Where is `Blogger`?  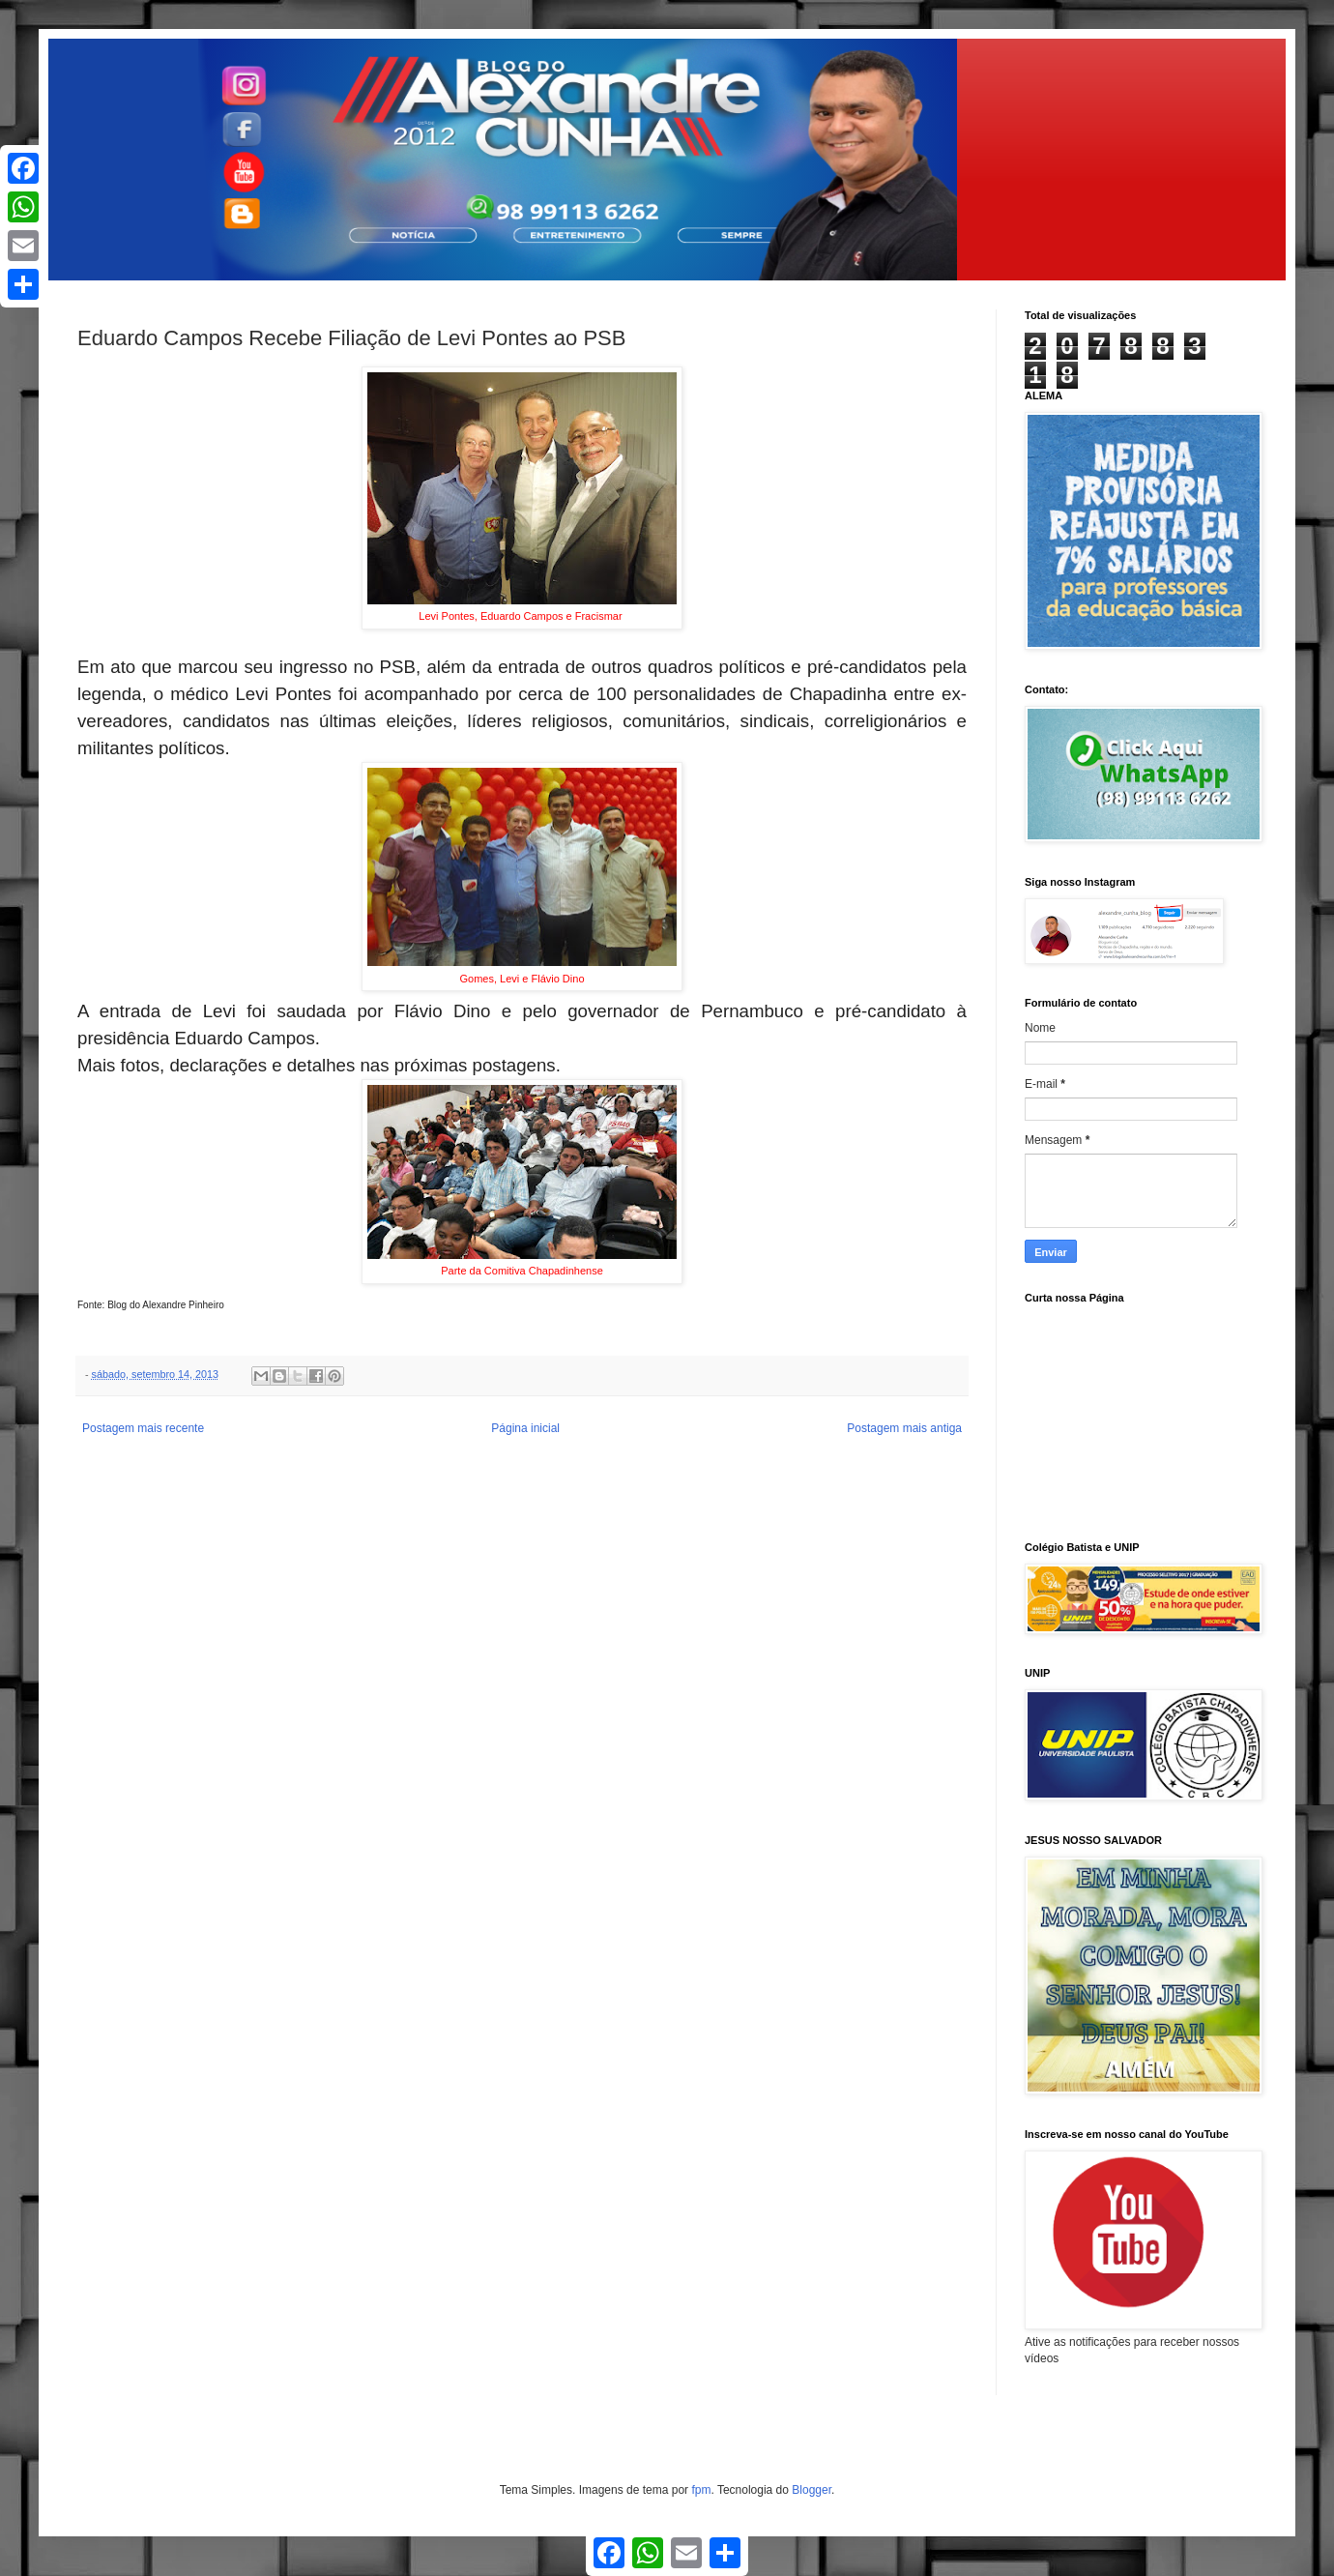
Blogger is located at coordinates (811, 2490).